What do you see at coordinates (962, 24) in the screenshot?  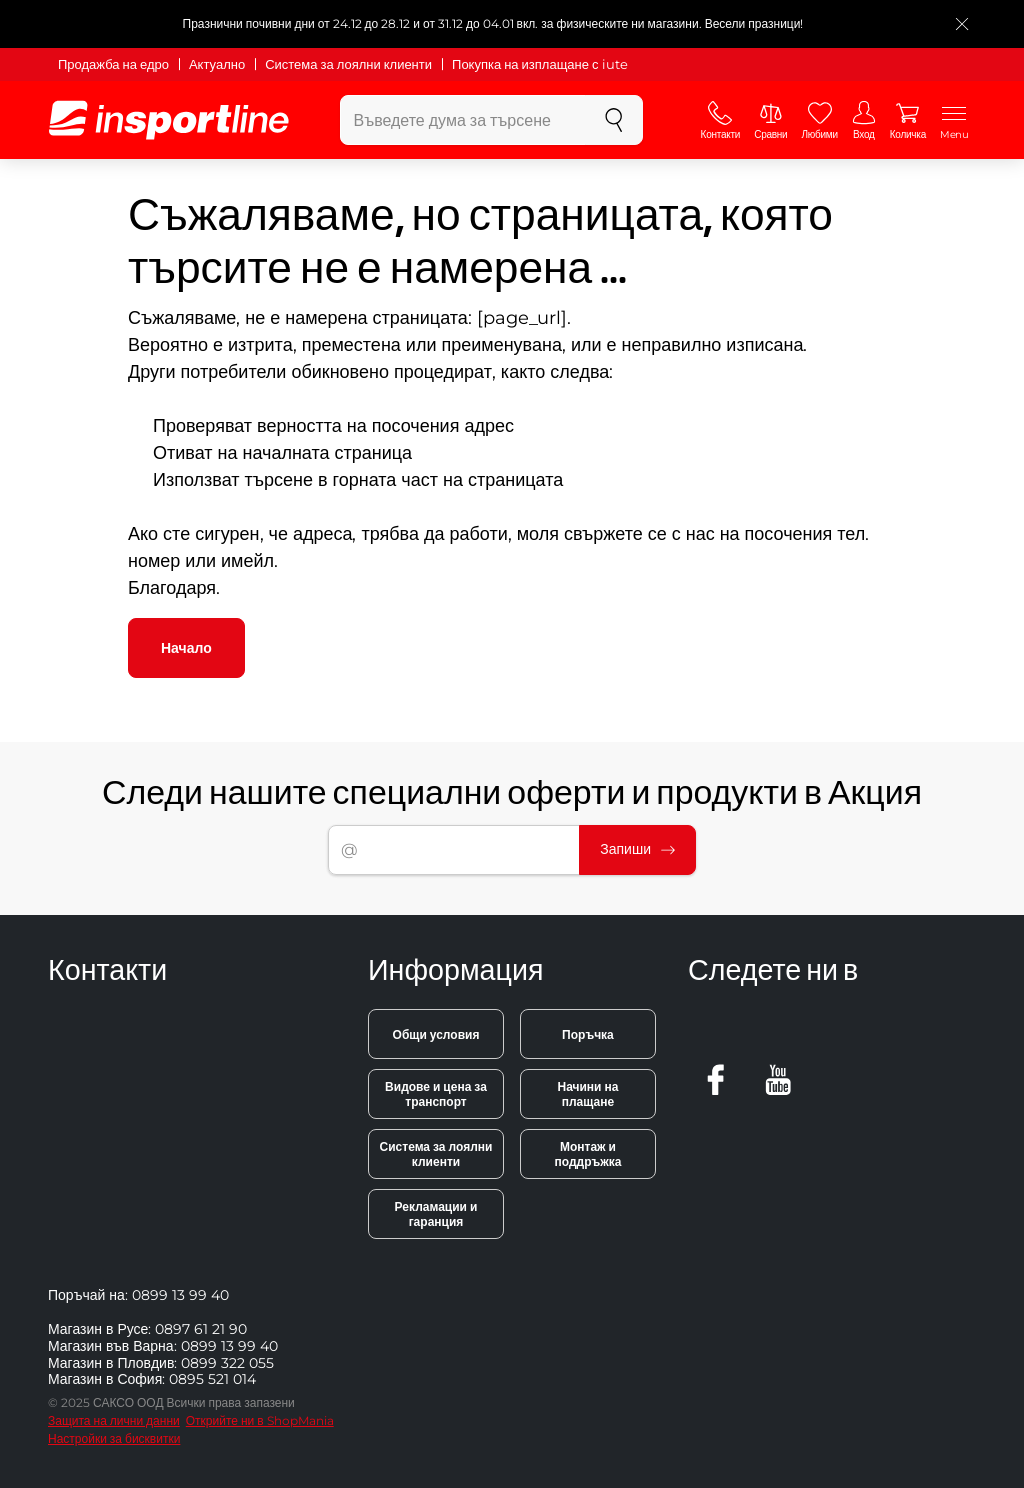 I see `[Приключете списъка]` at bounding box center [962, 24].